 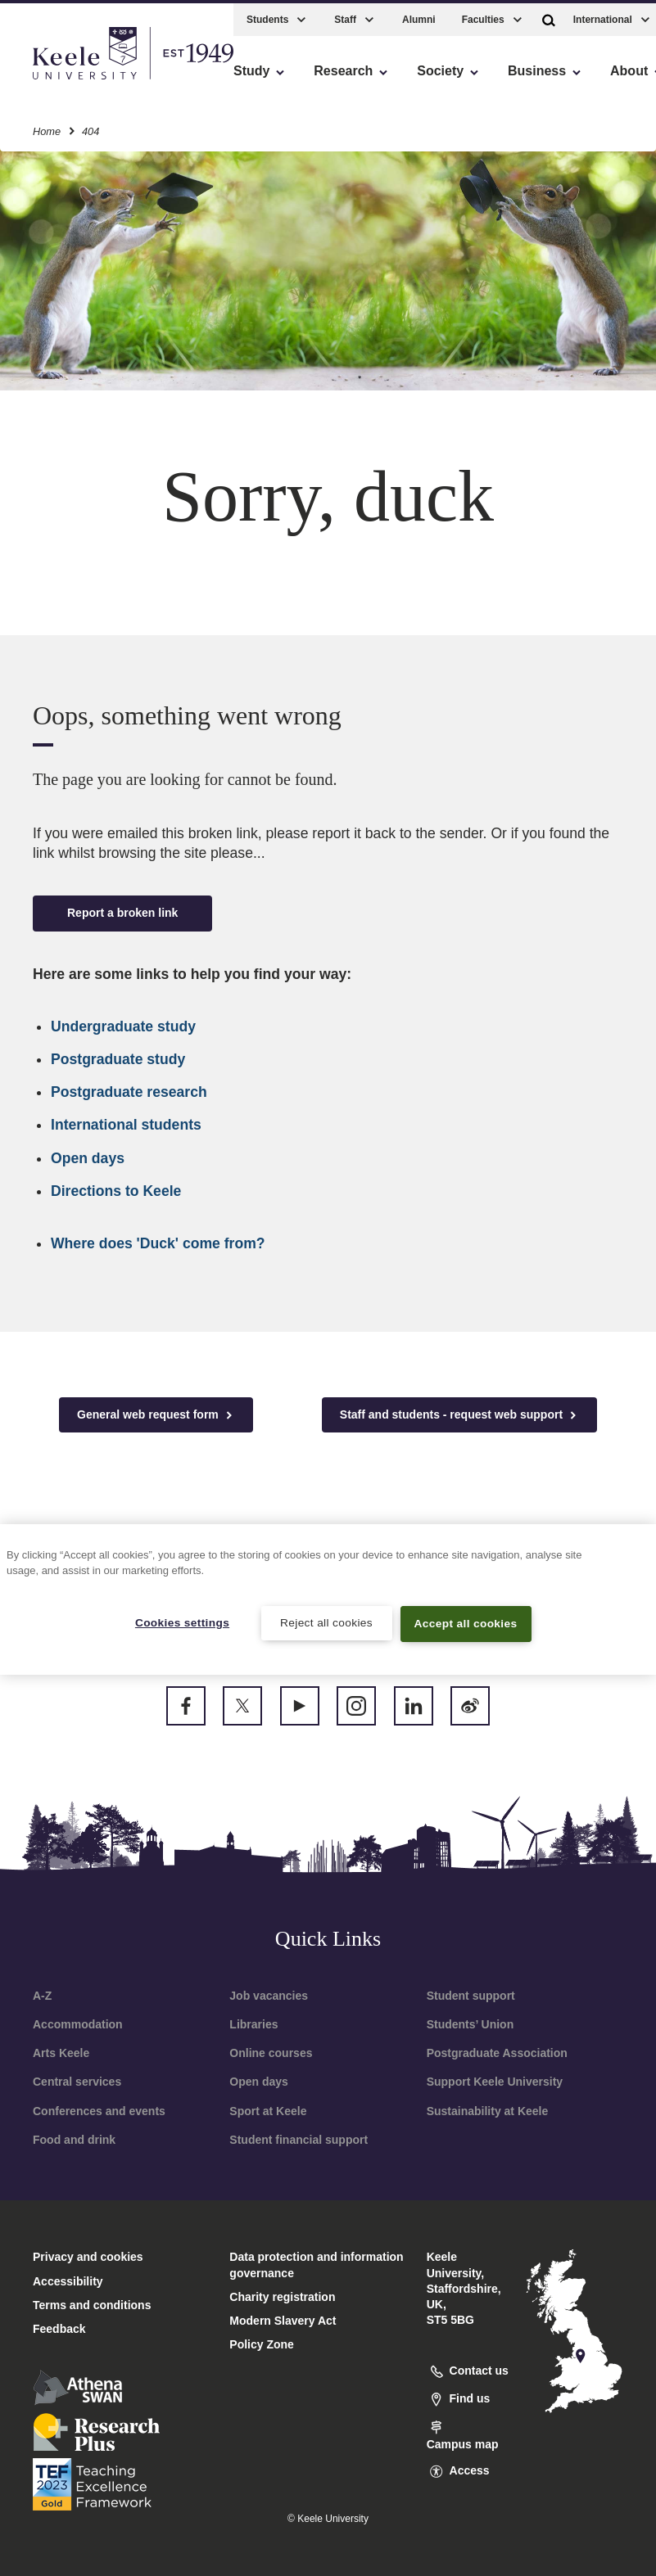 What do you see at coordinates (118, 1059) in the screenshot?
I see `Postgraduate study` at bounding box center [118, 1059].